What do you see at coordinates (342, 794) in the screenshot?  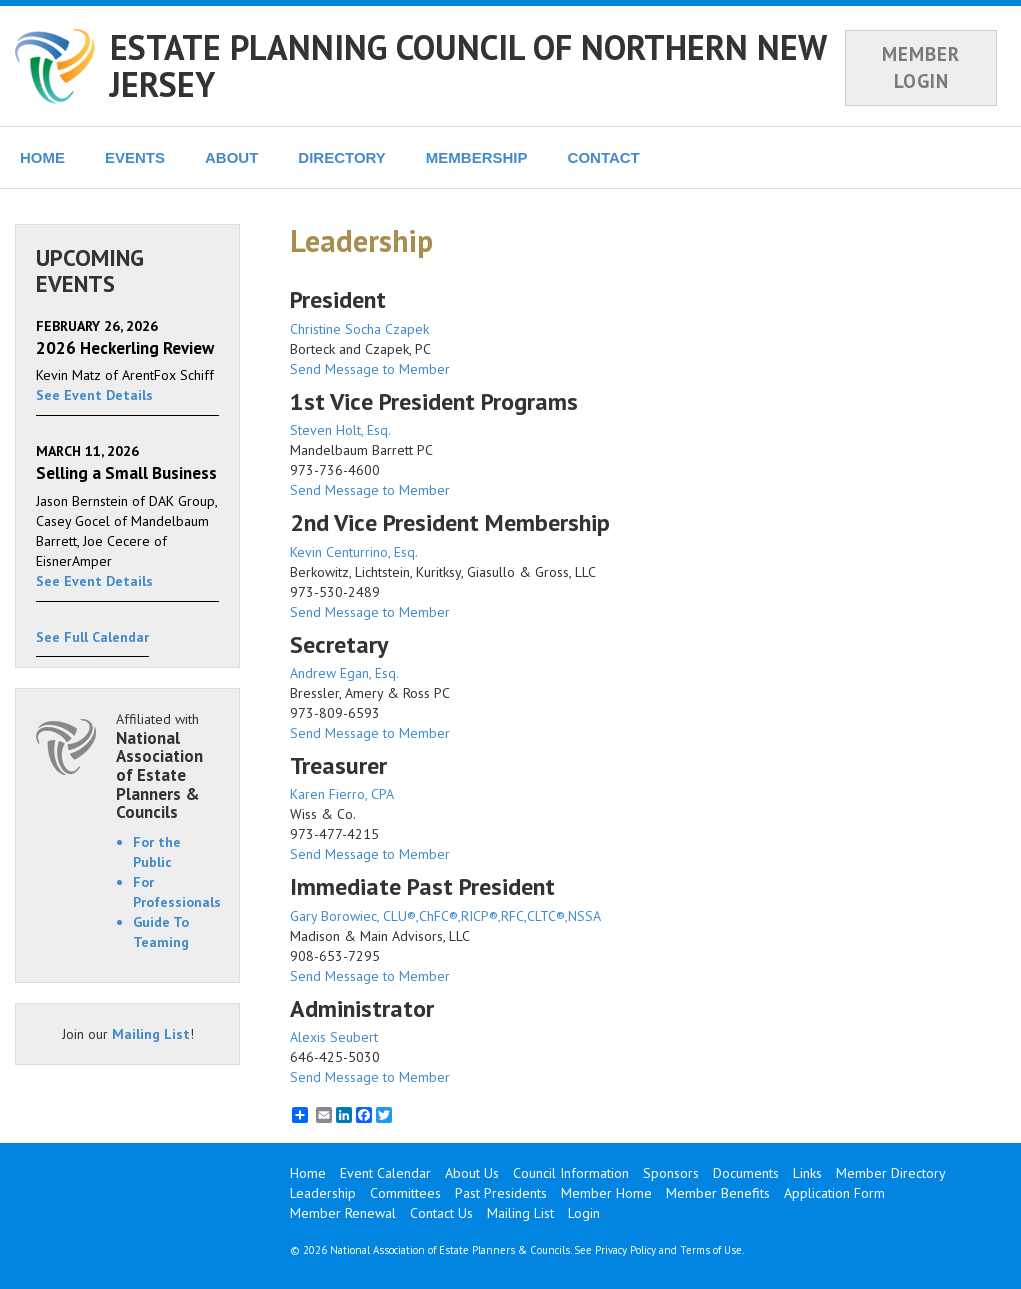 I see `Karen Fierro, CPA` at bounding box center [342, 794].